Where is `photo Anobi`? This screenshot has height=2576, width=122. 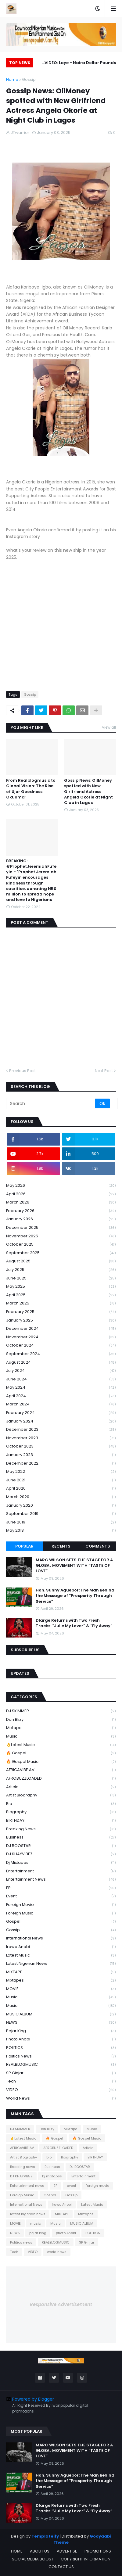
photo Anobi is located at coordinates (61, 2039).